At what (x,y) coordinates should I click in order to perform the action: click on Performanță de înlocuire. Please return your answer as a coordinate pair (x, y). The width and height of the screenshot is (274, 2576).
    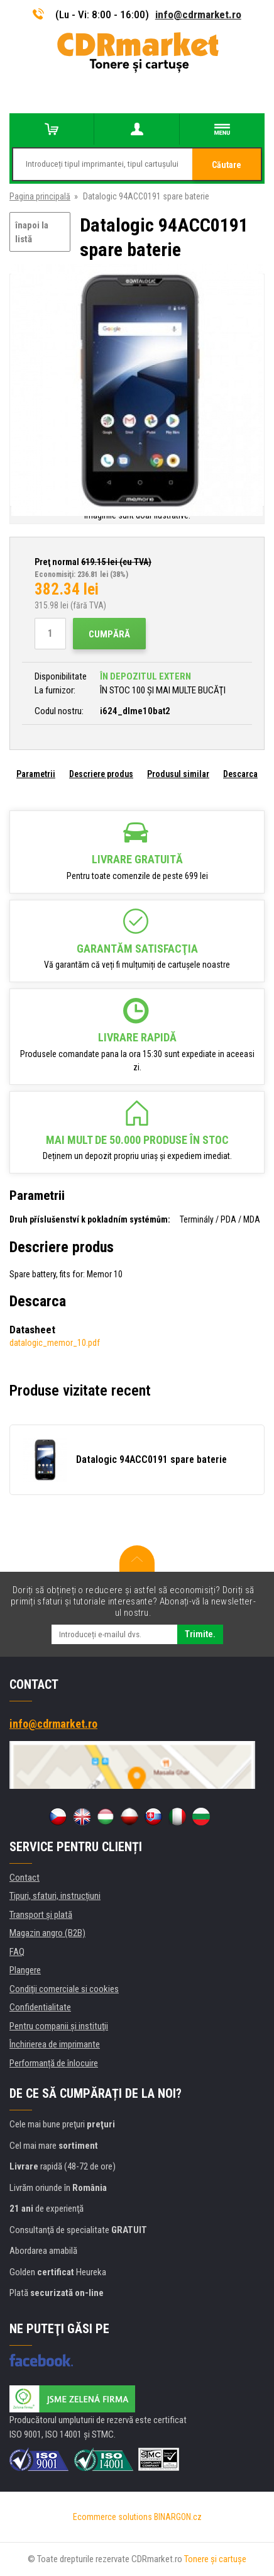
    Looking at the image, I should click on (53, 2063).